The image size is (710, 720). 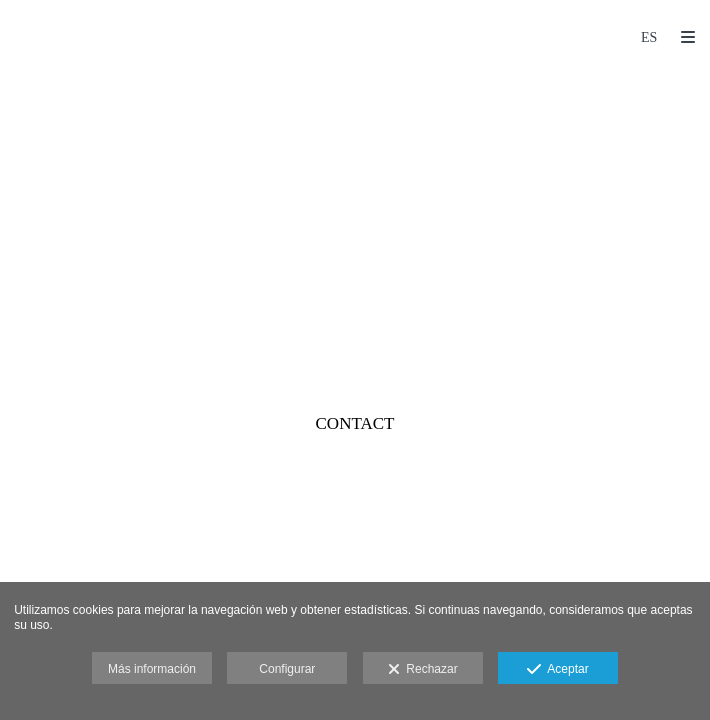 What do you see at coordinates (355, 423) in the screenshot?
I see `CONTACT` at bounding box center [355, 423].